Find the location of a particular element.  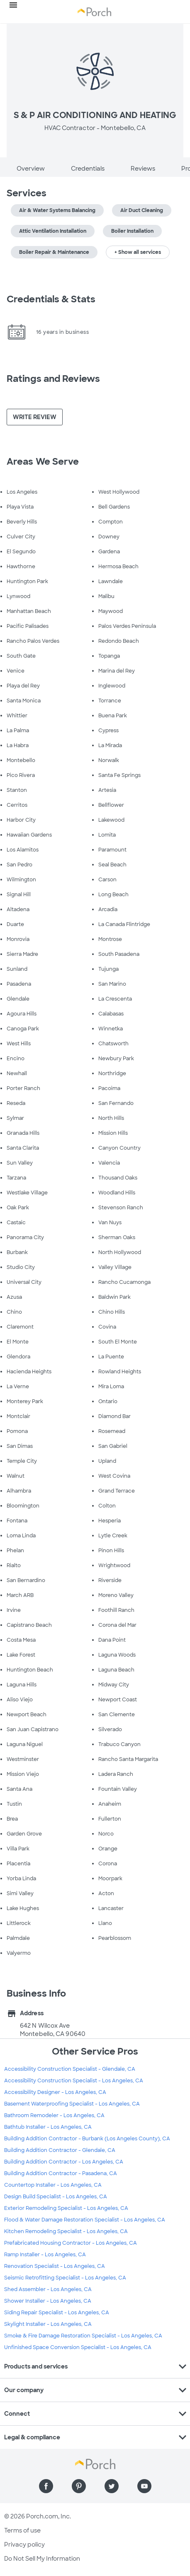

Kitchen Remodeling Specialist - Los Angeles, CA is located at coordinates (66, 2231).